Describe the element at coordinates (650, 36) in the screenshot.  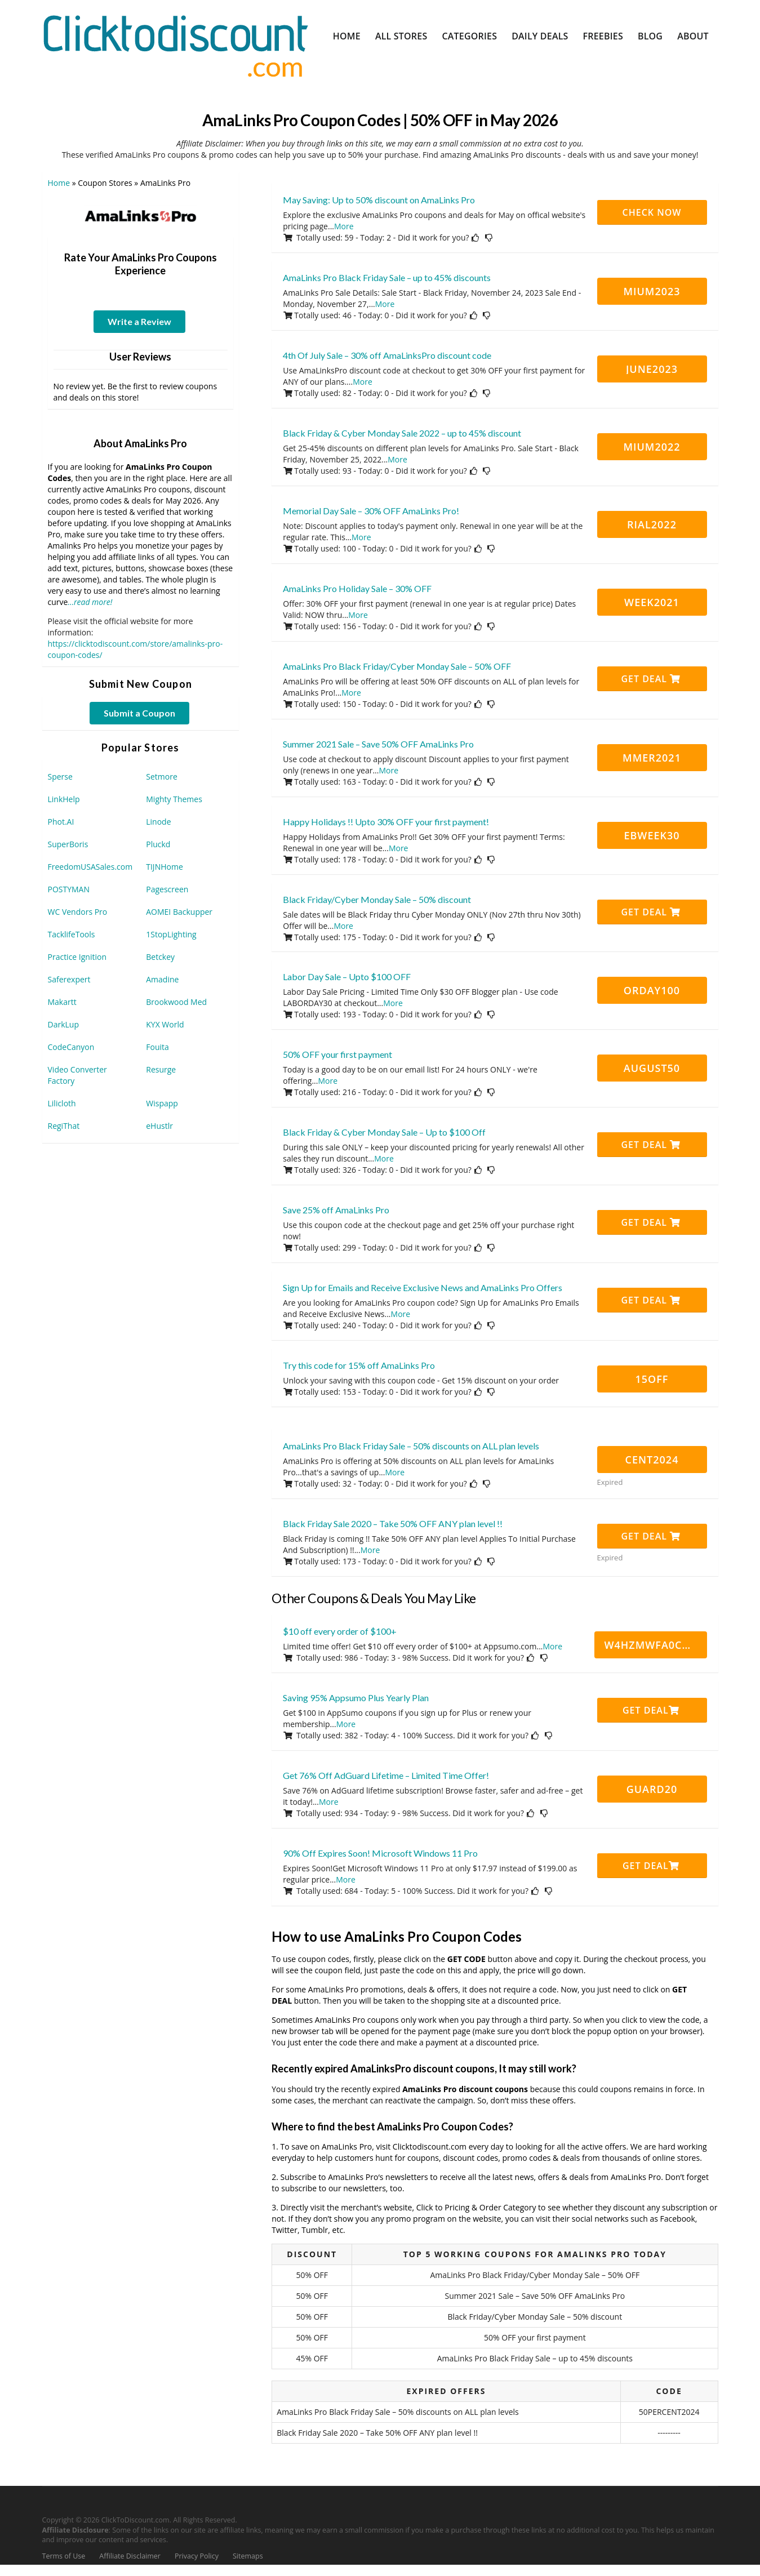
I see `Blog` at that location.